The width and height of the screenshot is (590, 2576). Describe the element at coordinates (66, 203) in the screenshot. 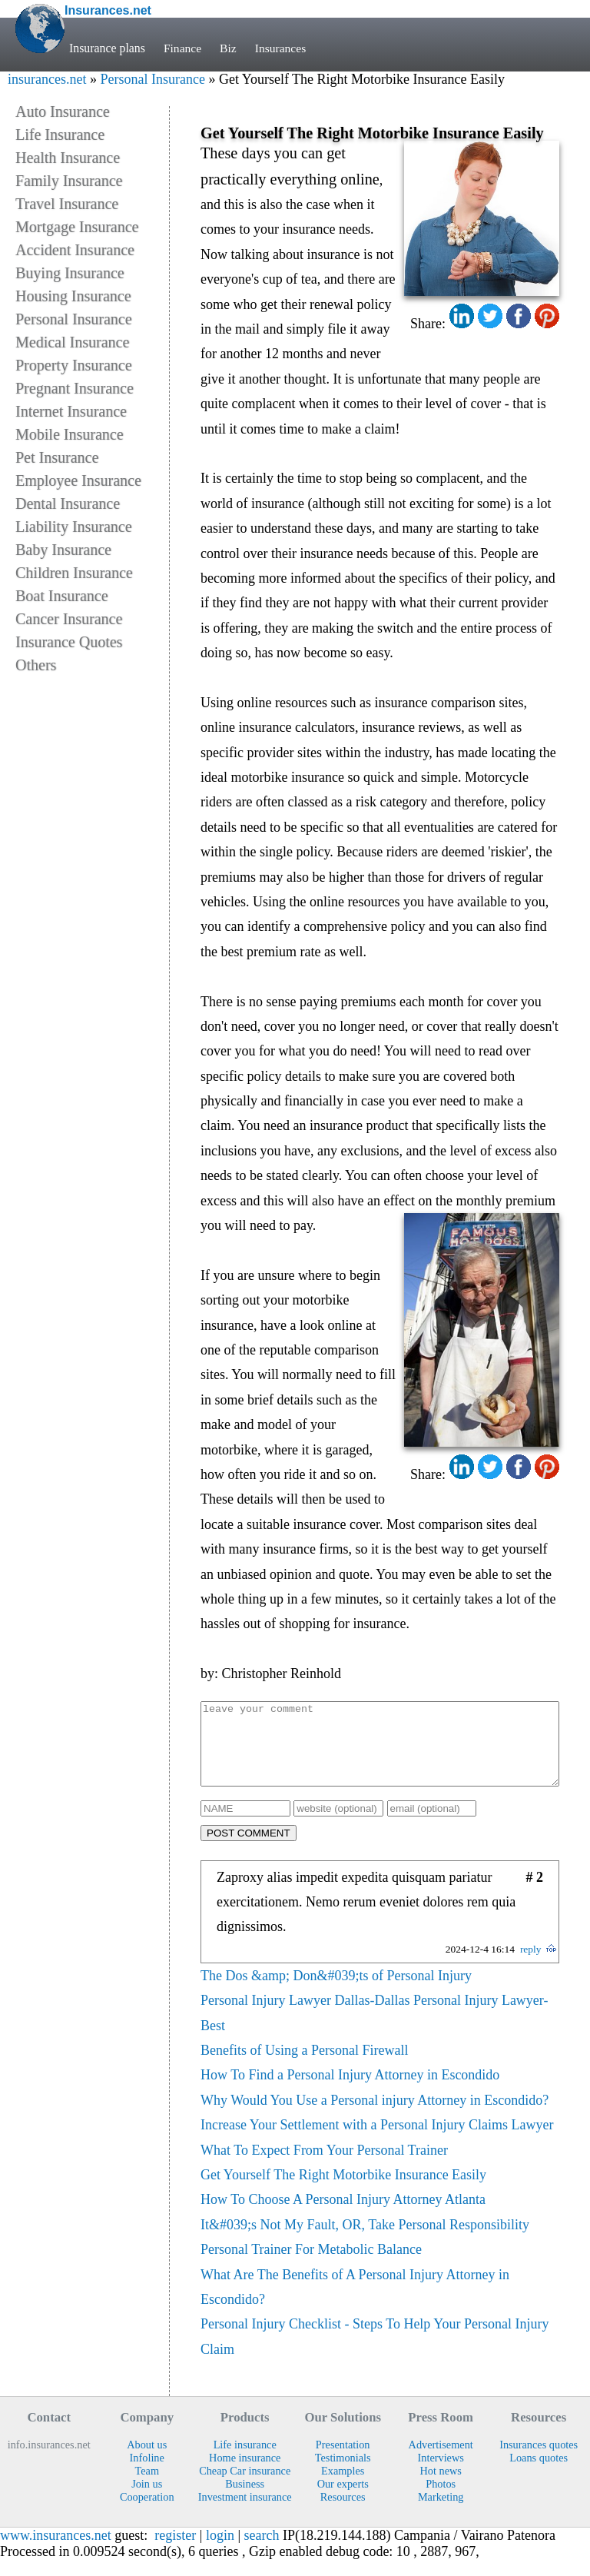

I see `Travel Insurance` at that location.